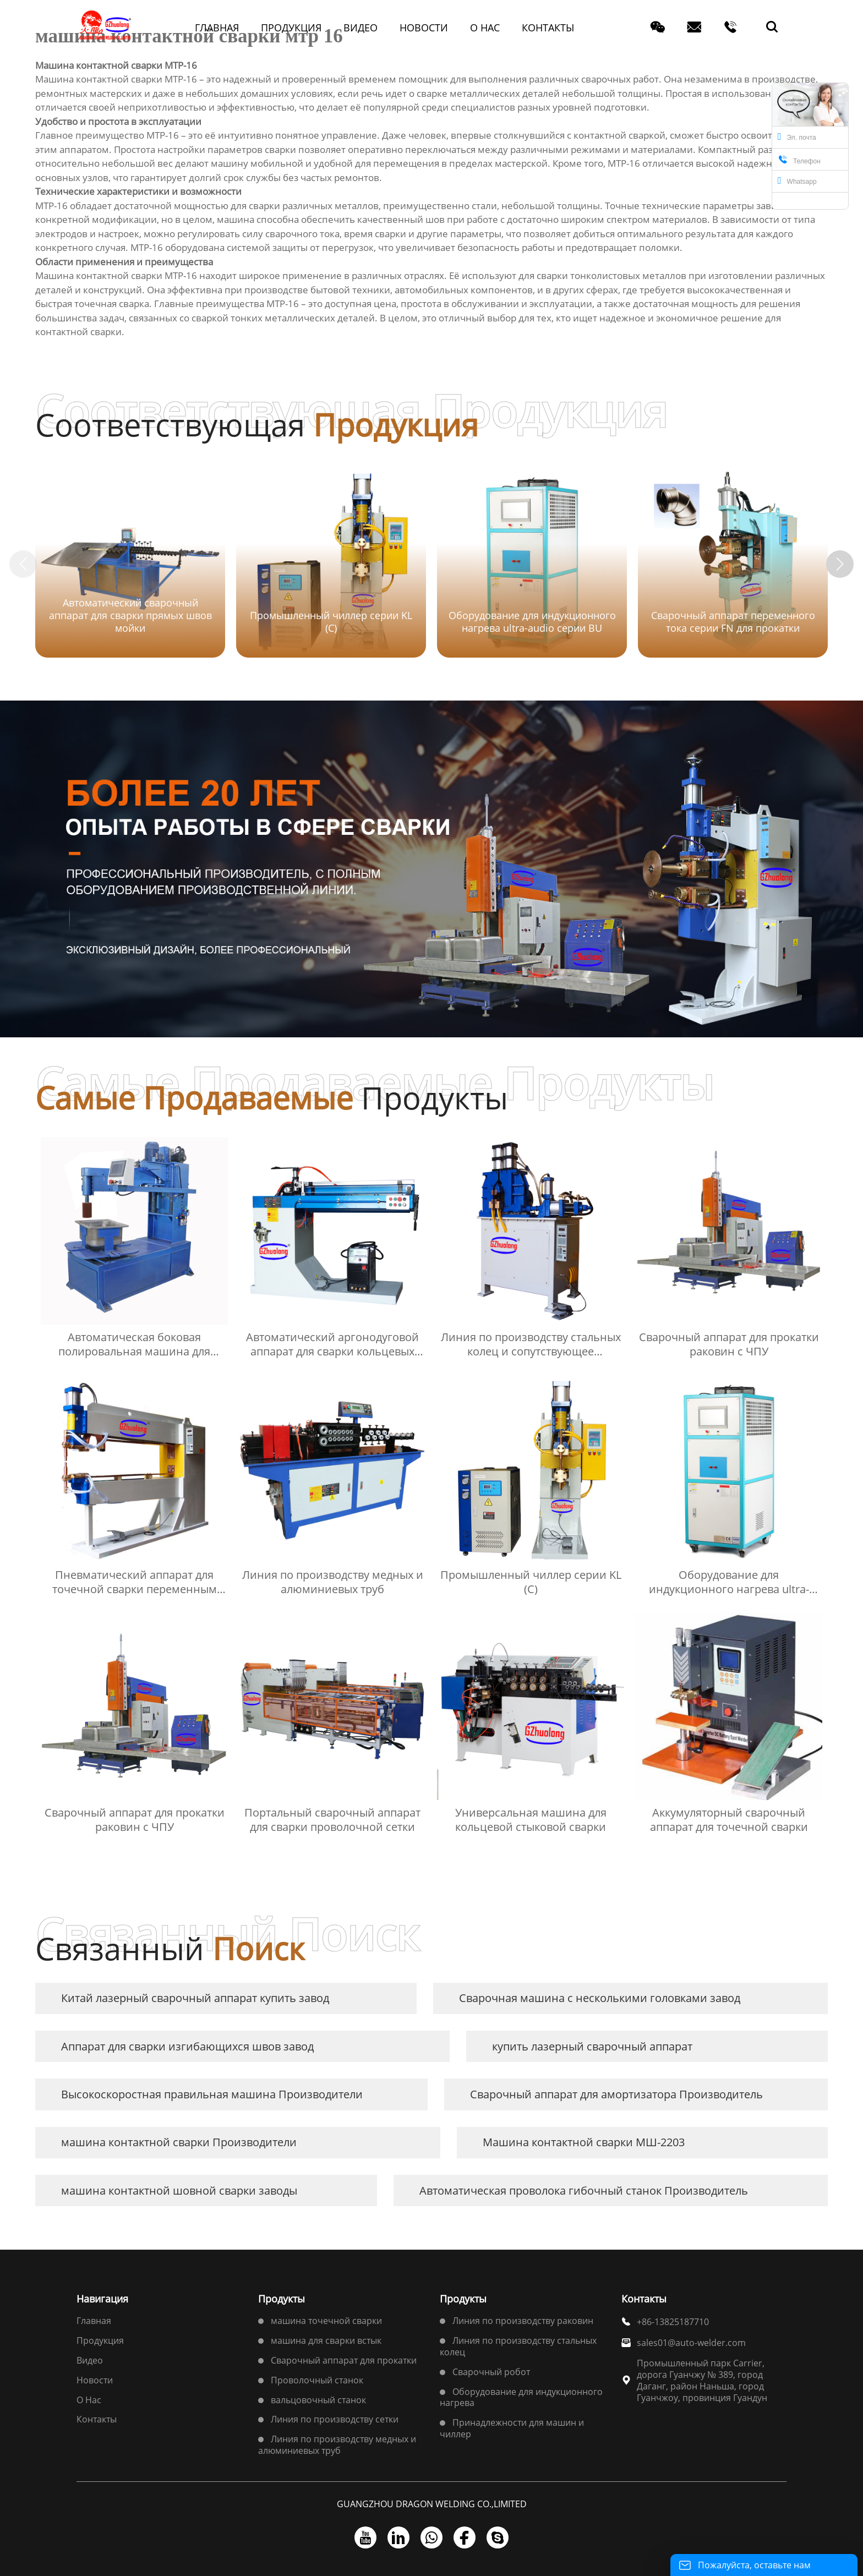 This screenshot has height=2576, width=863. What do you see at coordinates (326, 2340) in the screenshot?
I see `машина для сварки встык` at bounding box center [326, 2340].